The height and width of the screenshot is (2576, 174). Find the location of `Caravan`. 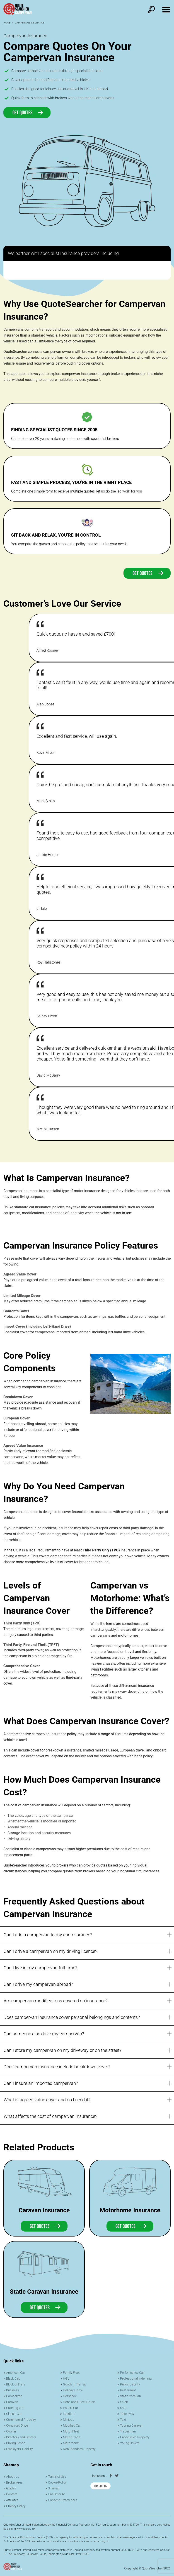

Caravan is located at coordinates (12, 2402).